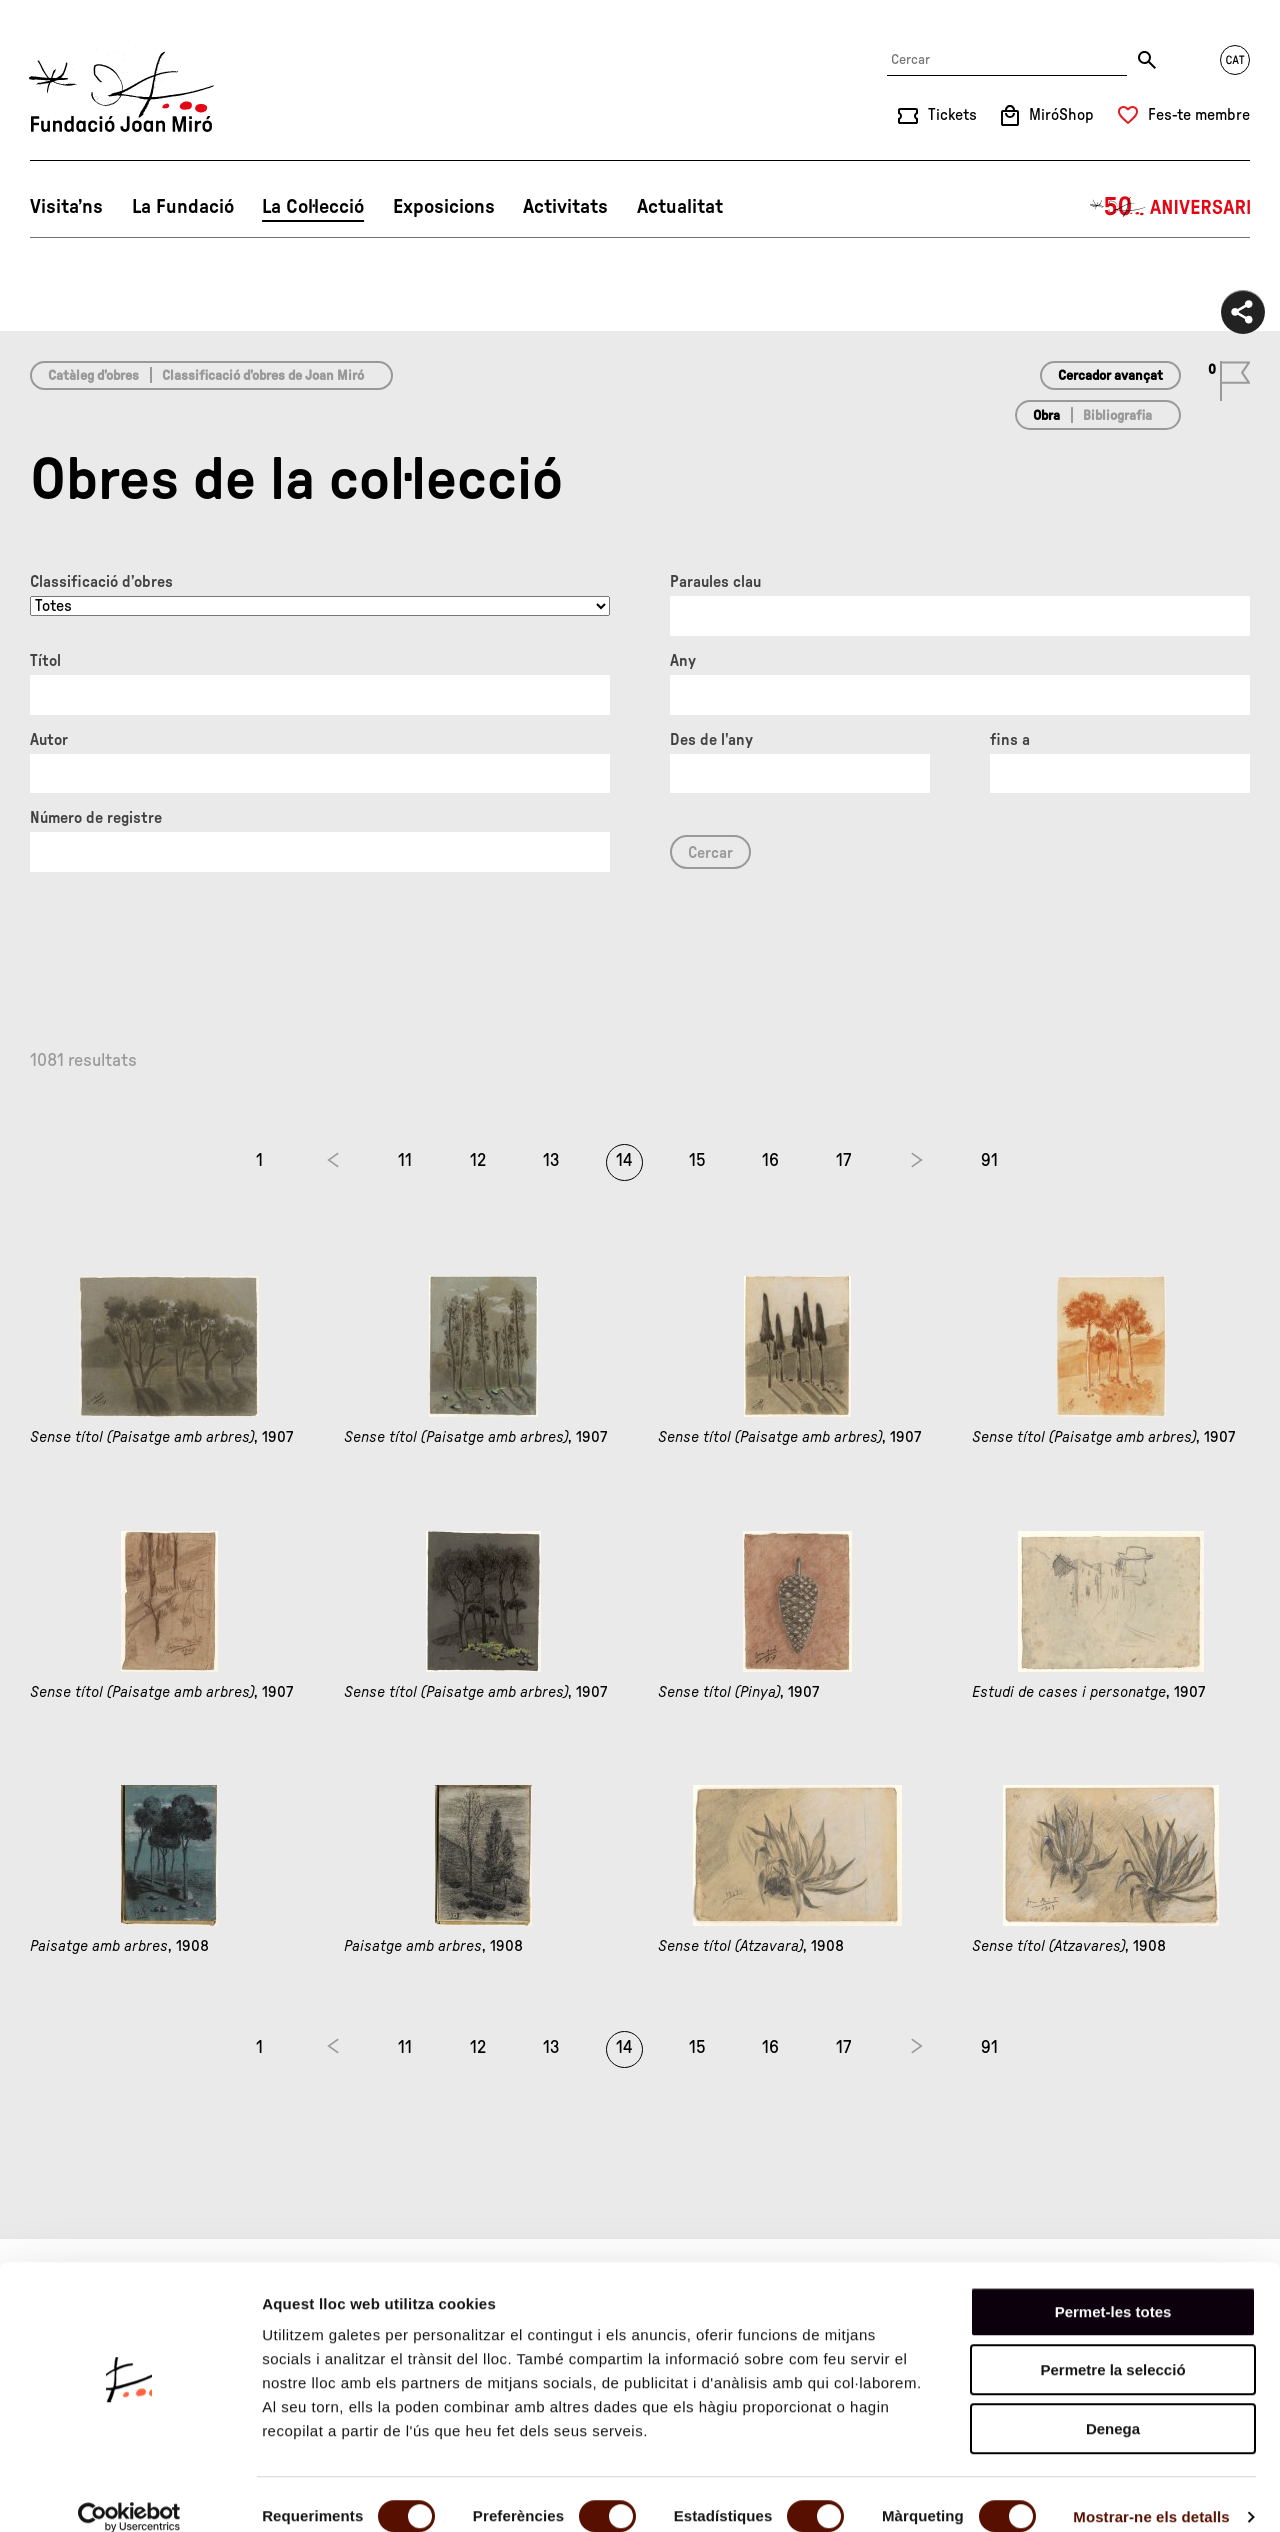  What do you see at coordinates (1151, 2492) in the screenshot?
I see `Mostrar-ne els detalls` at bounding box center [1151, 2492].